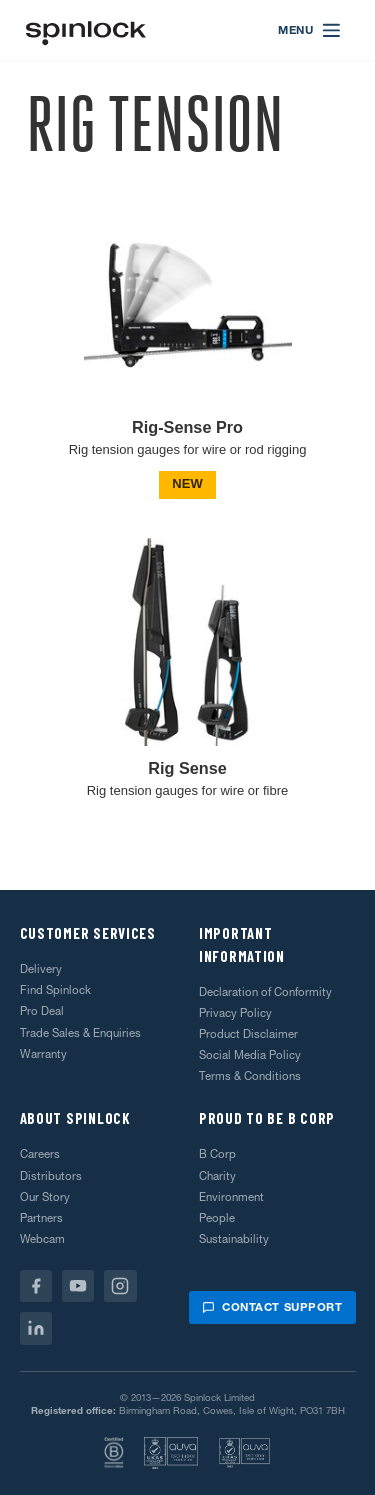 The width and height of the screenshot is (375, 1495). What do you see at coordinates (272, 1307) in the screenshot?
I see `Contact support` at bounding box center [272, 1307].